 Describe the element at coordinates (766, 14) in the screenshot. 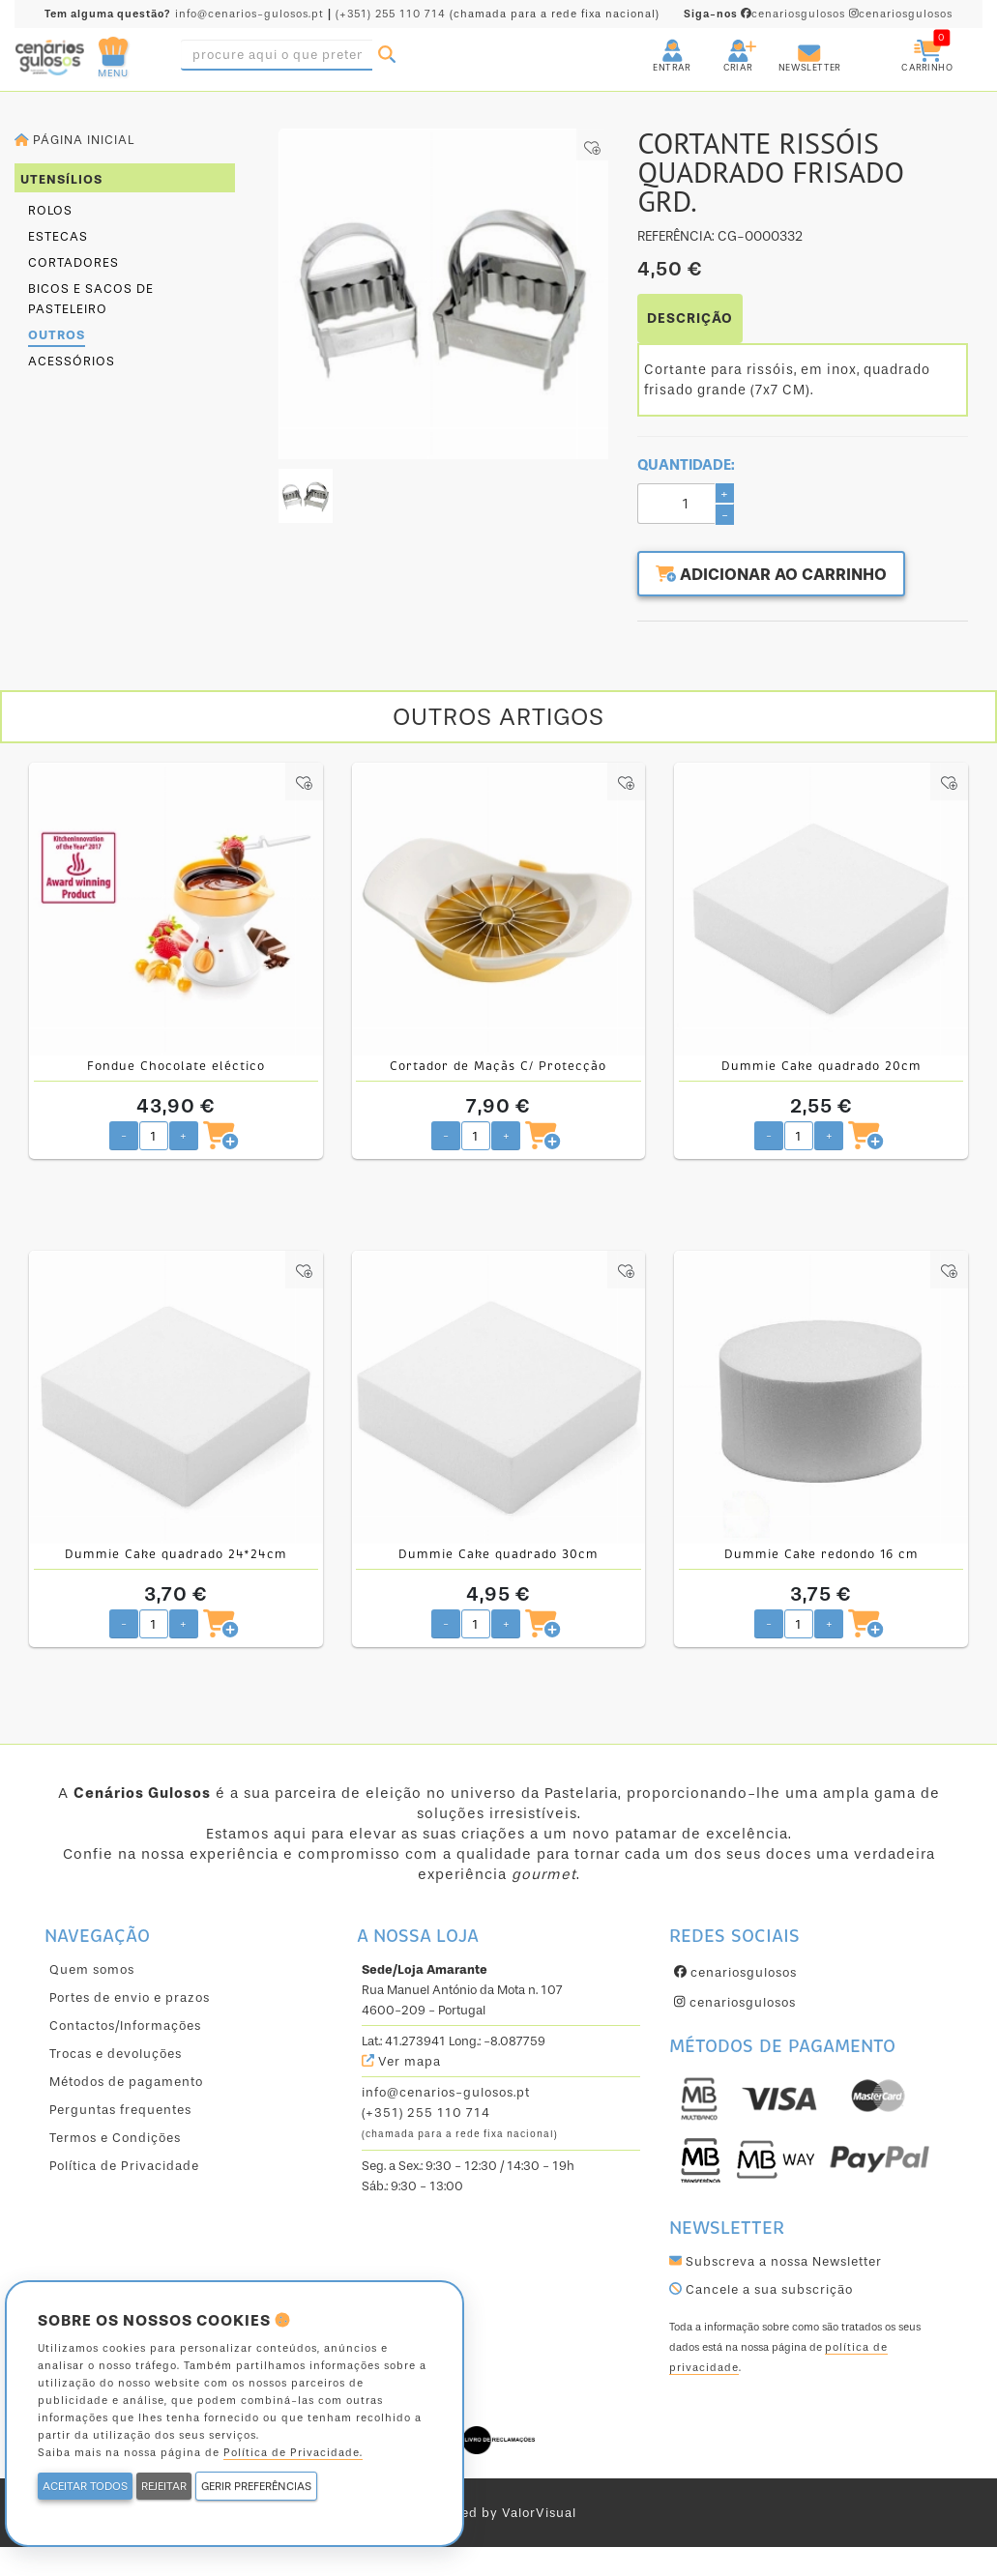

I see `cenariosgulosos` at that location.